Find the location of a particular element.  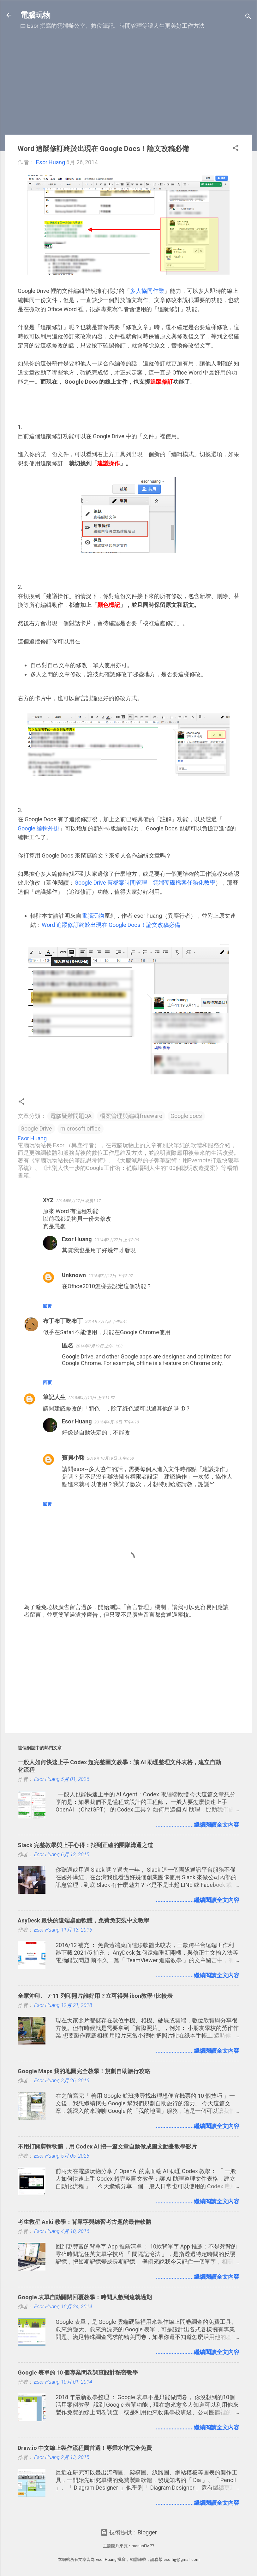

AnyDesk 最快的遠端桌面軟體，免費免安裝中文教學 is located at coordinates (83, 1920).